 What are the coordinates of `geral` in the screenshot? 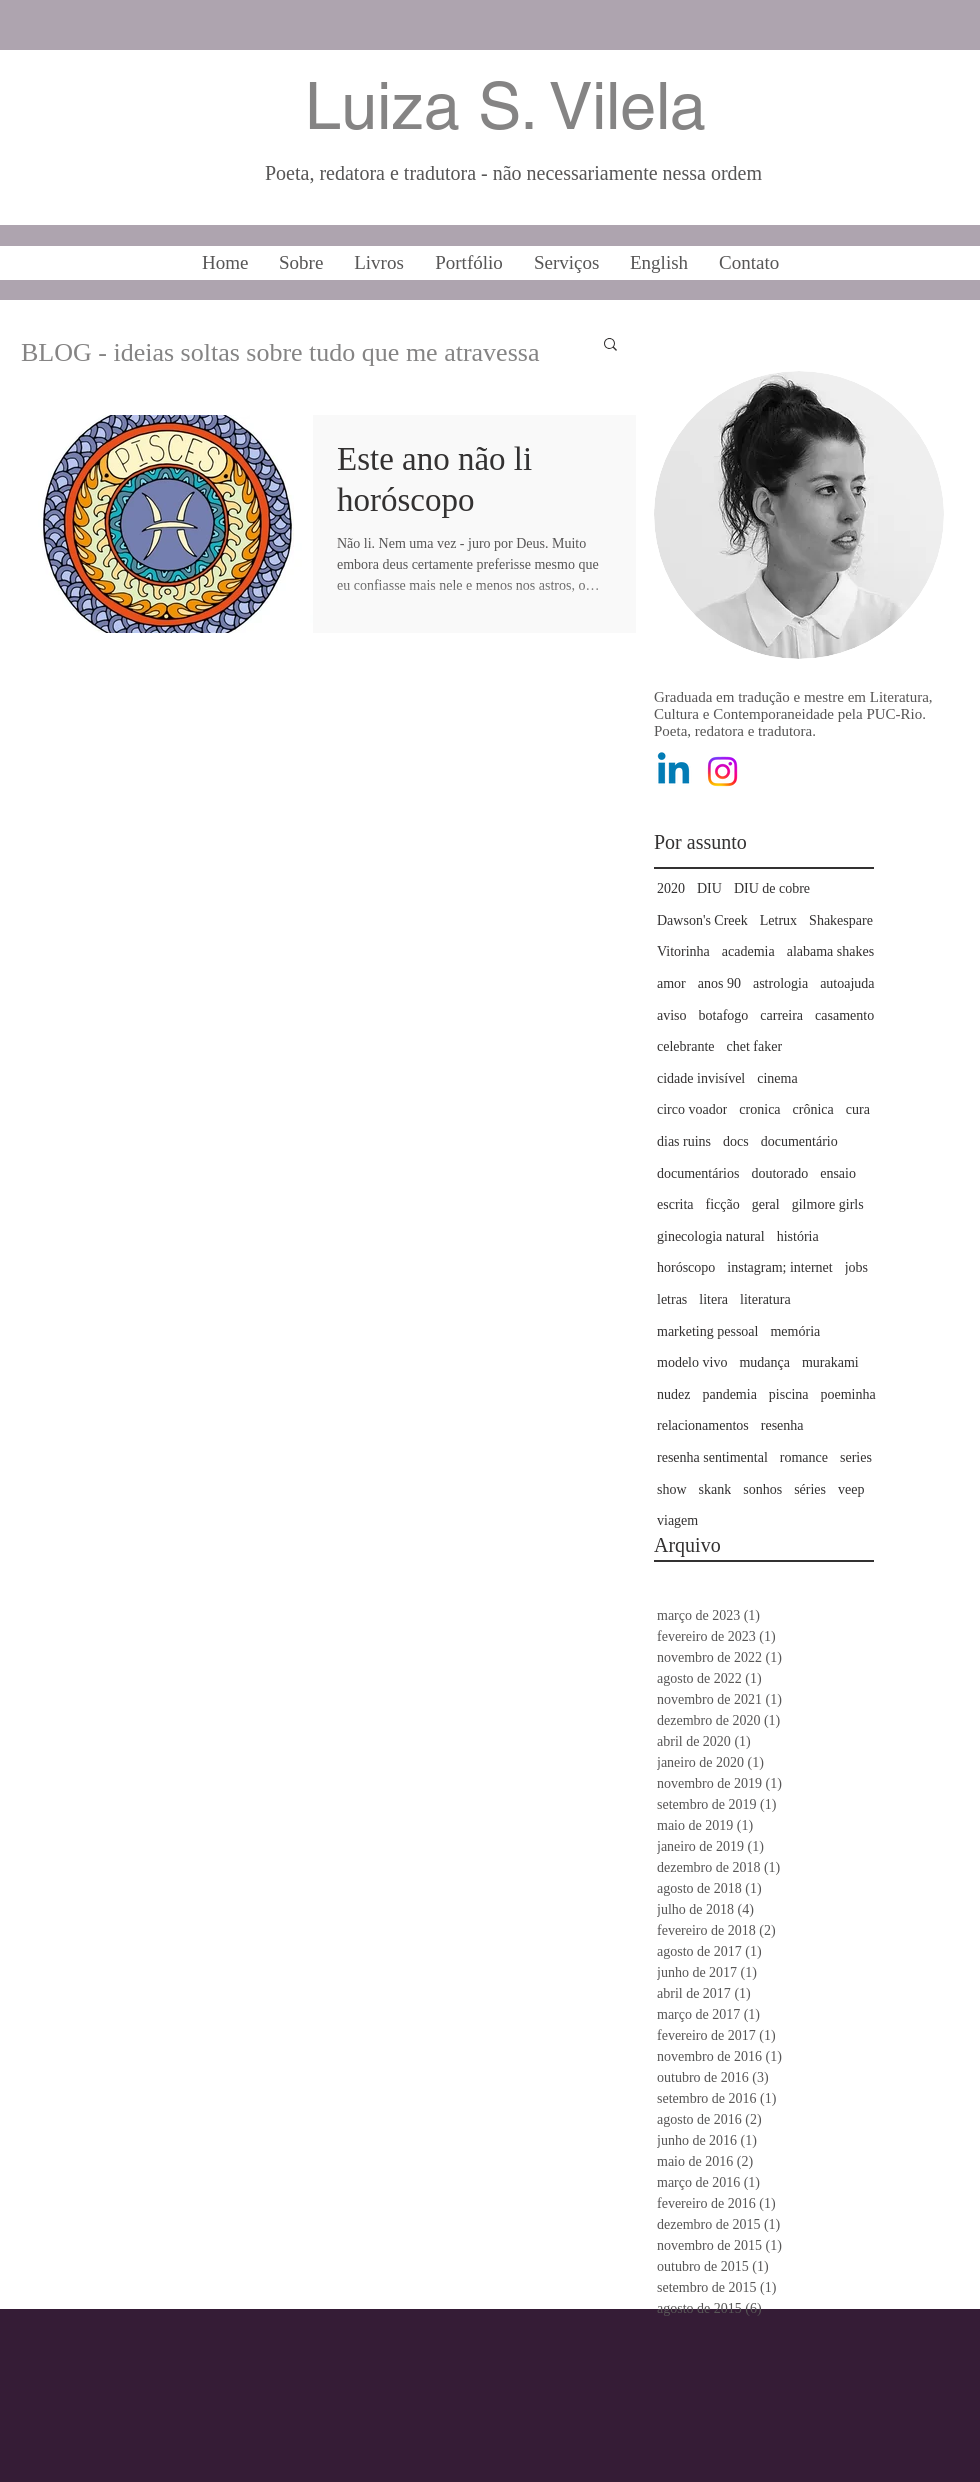 It's located at (766, 1204).